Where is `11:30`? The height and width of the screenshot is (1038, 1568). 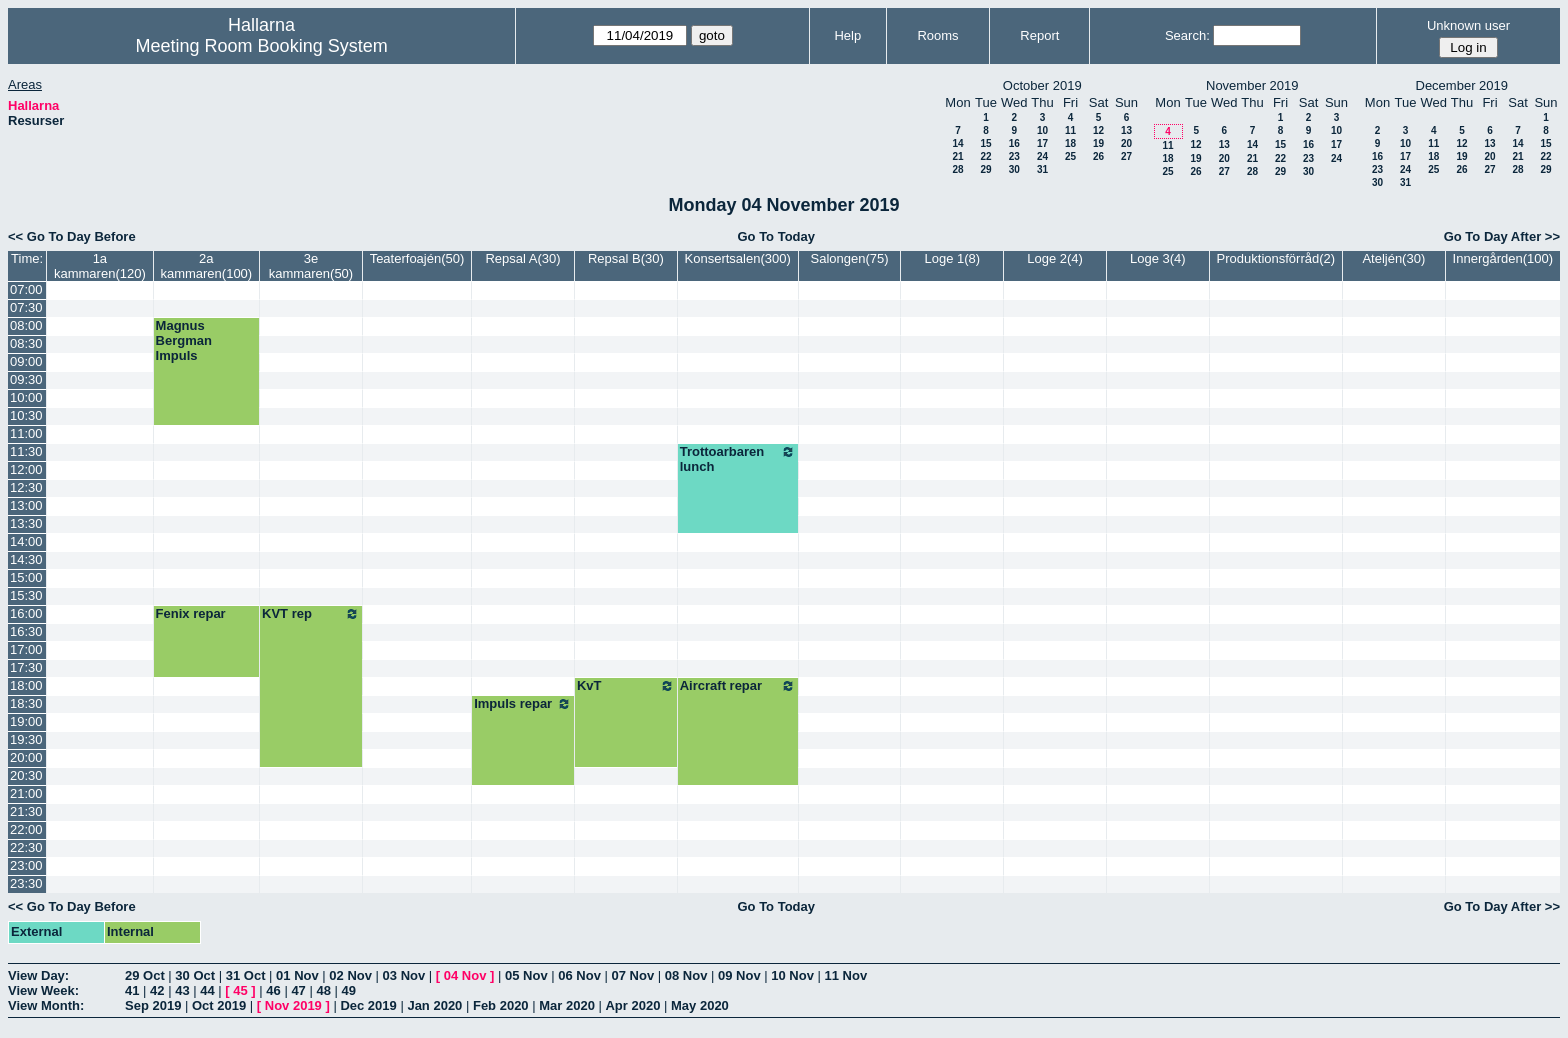
11:30 is located at coordinates (26, 451).